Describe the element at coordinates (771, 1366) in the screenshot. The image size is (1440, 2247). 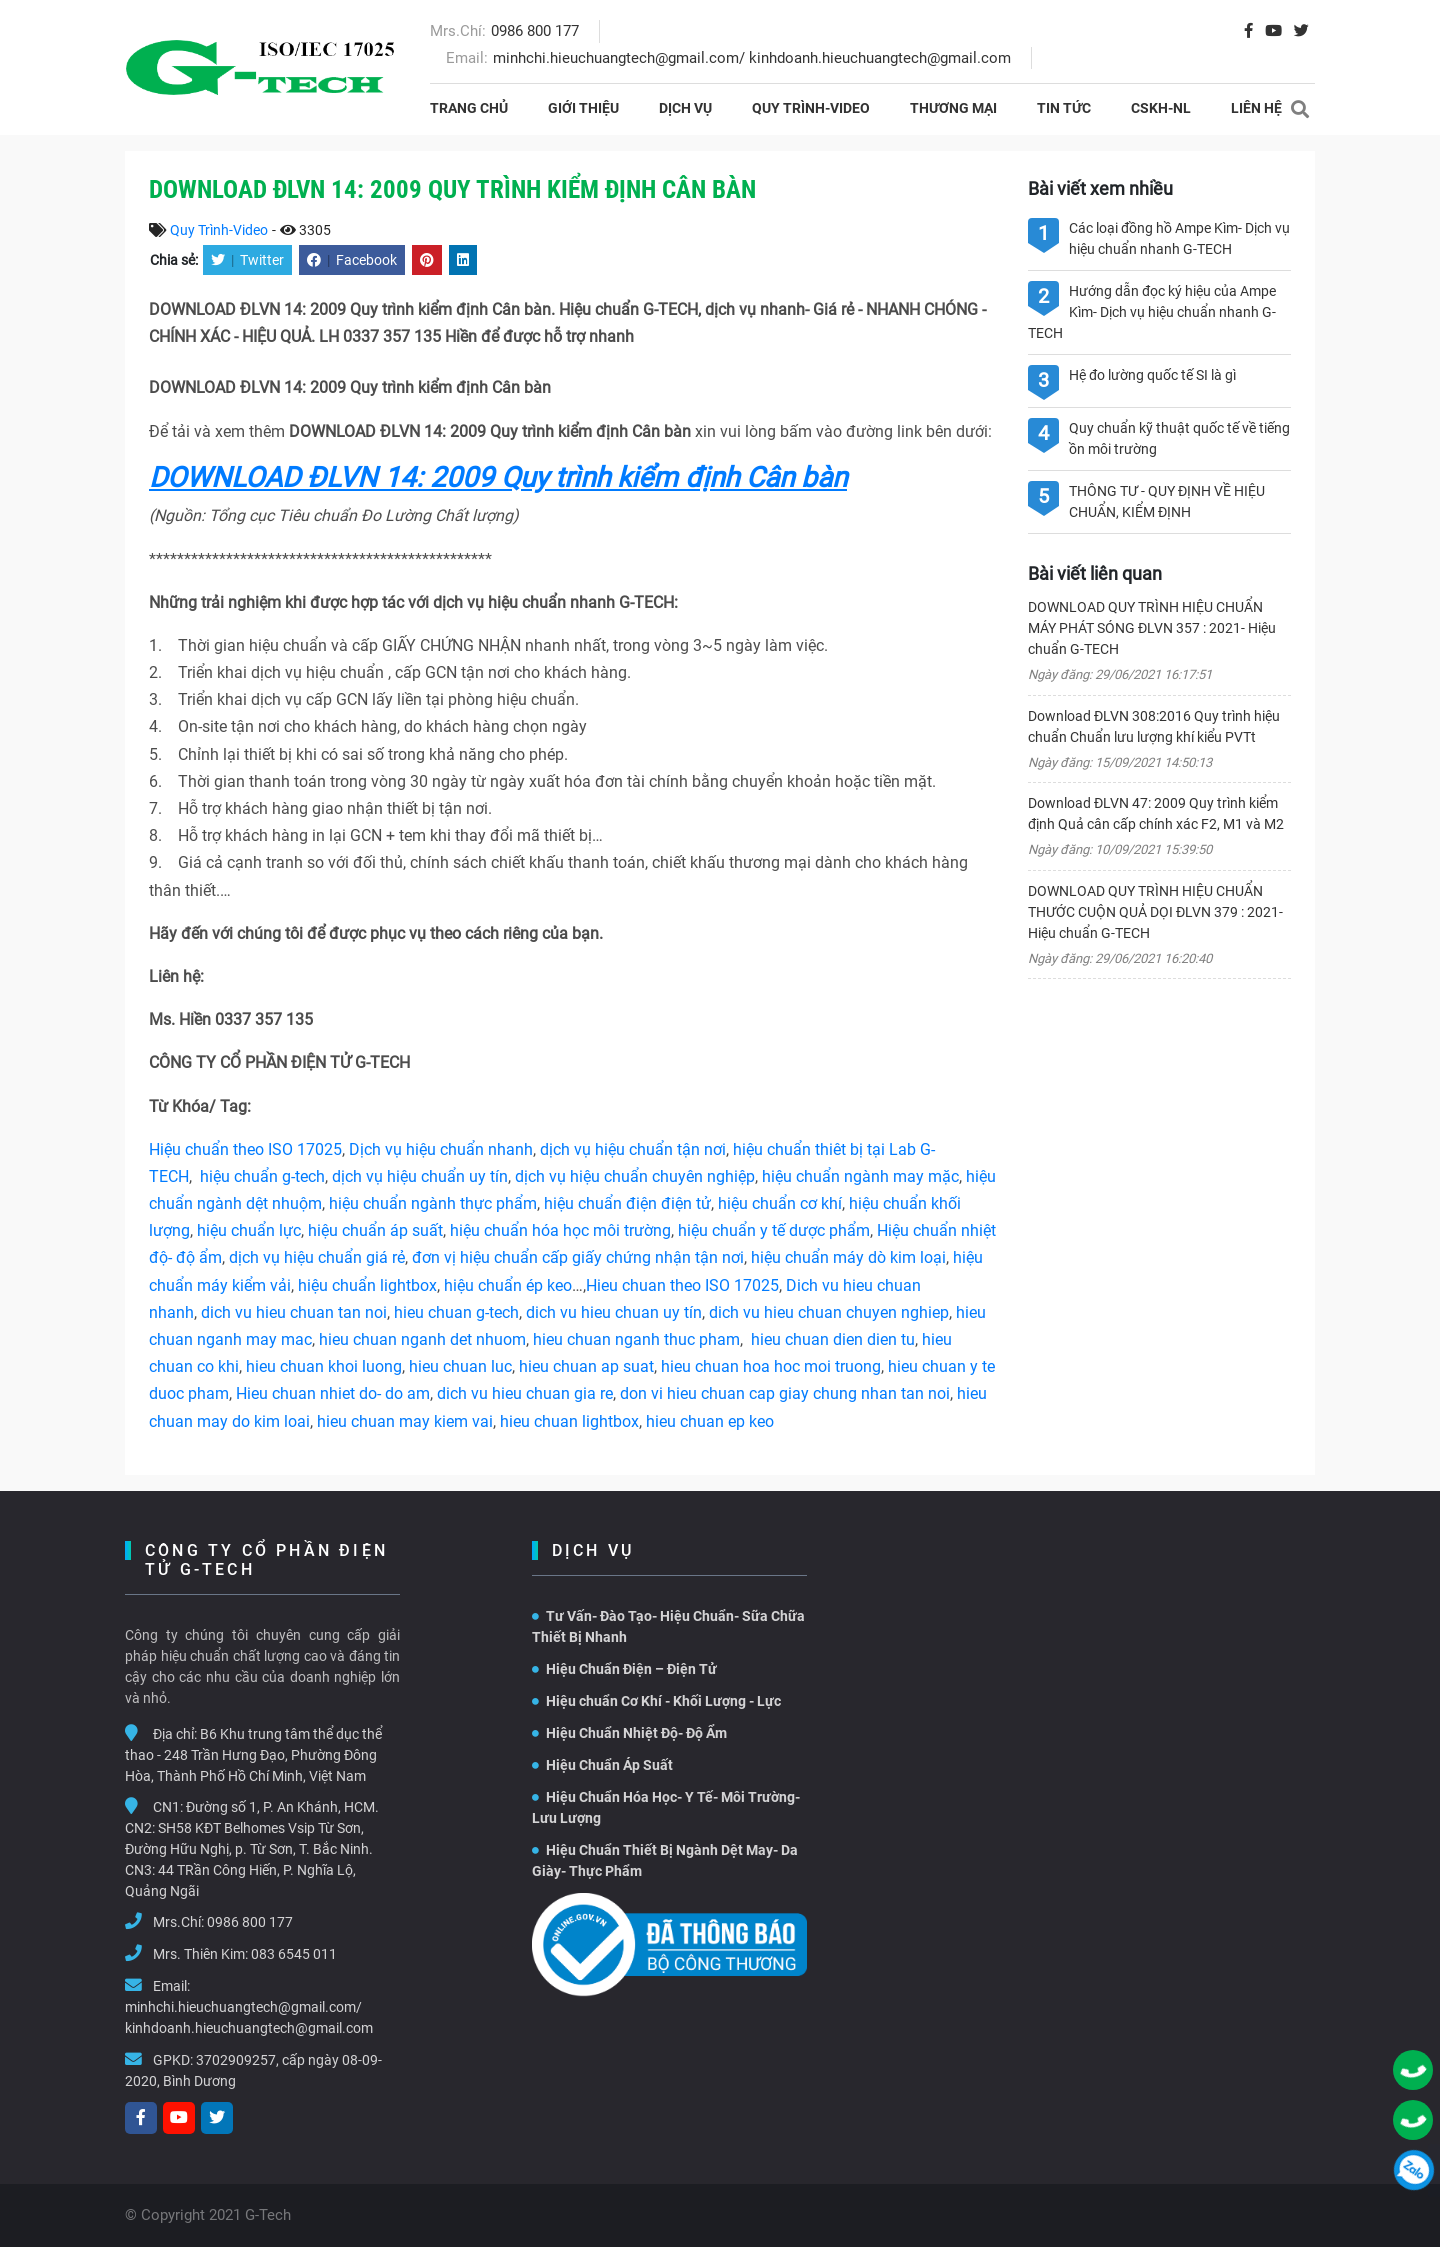
I see `hieu chuan hoa hoc moi truong` at that location.